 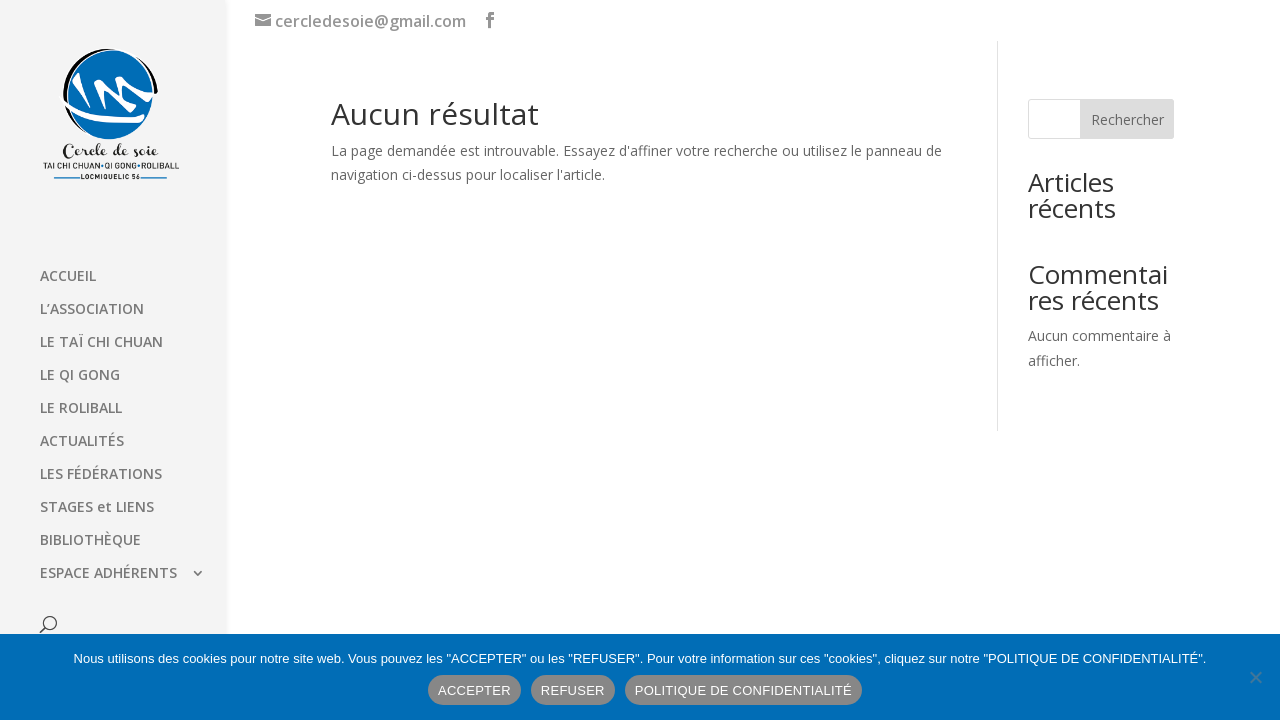 I want to click on ESPACE ADHÉRENTS, so click(x=108, y=574).